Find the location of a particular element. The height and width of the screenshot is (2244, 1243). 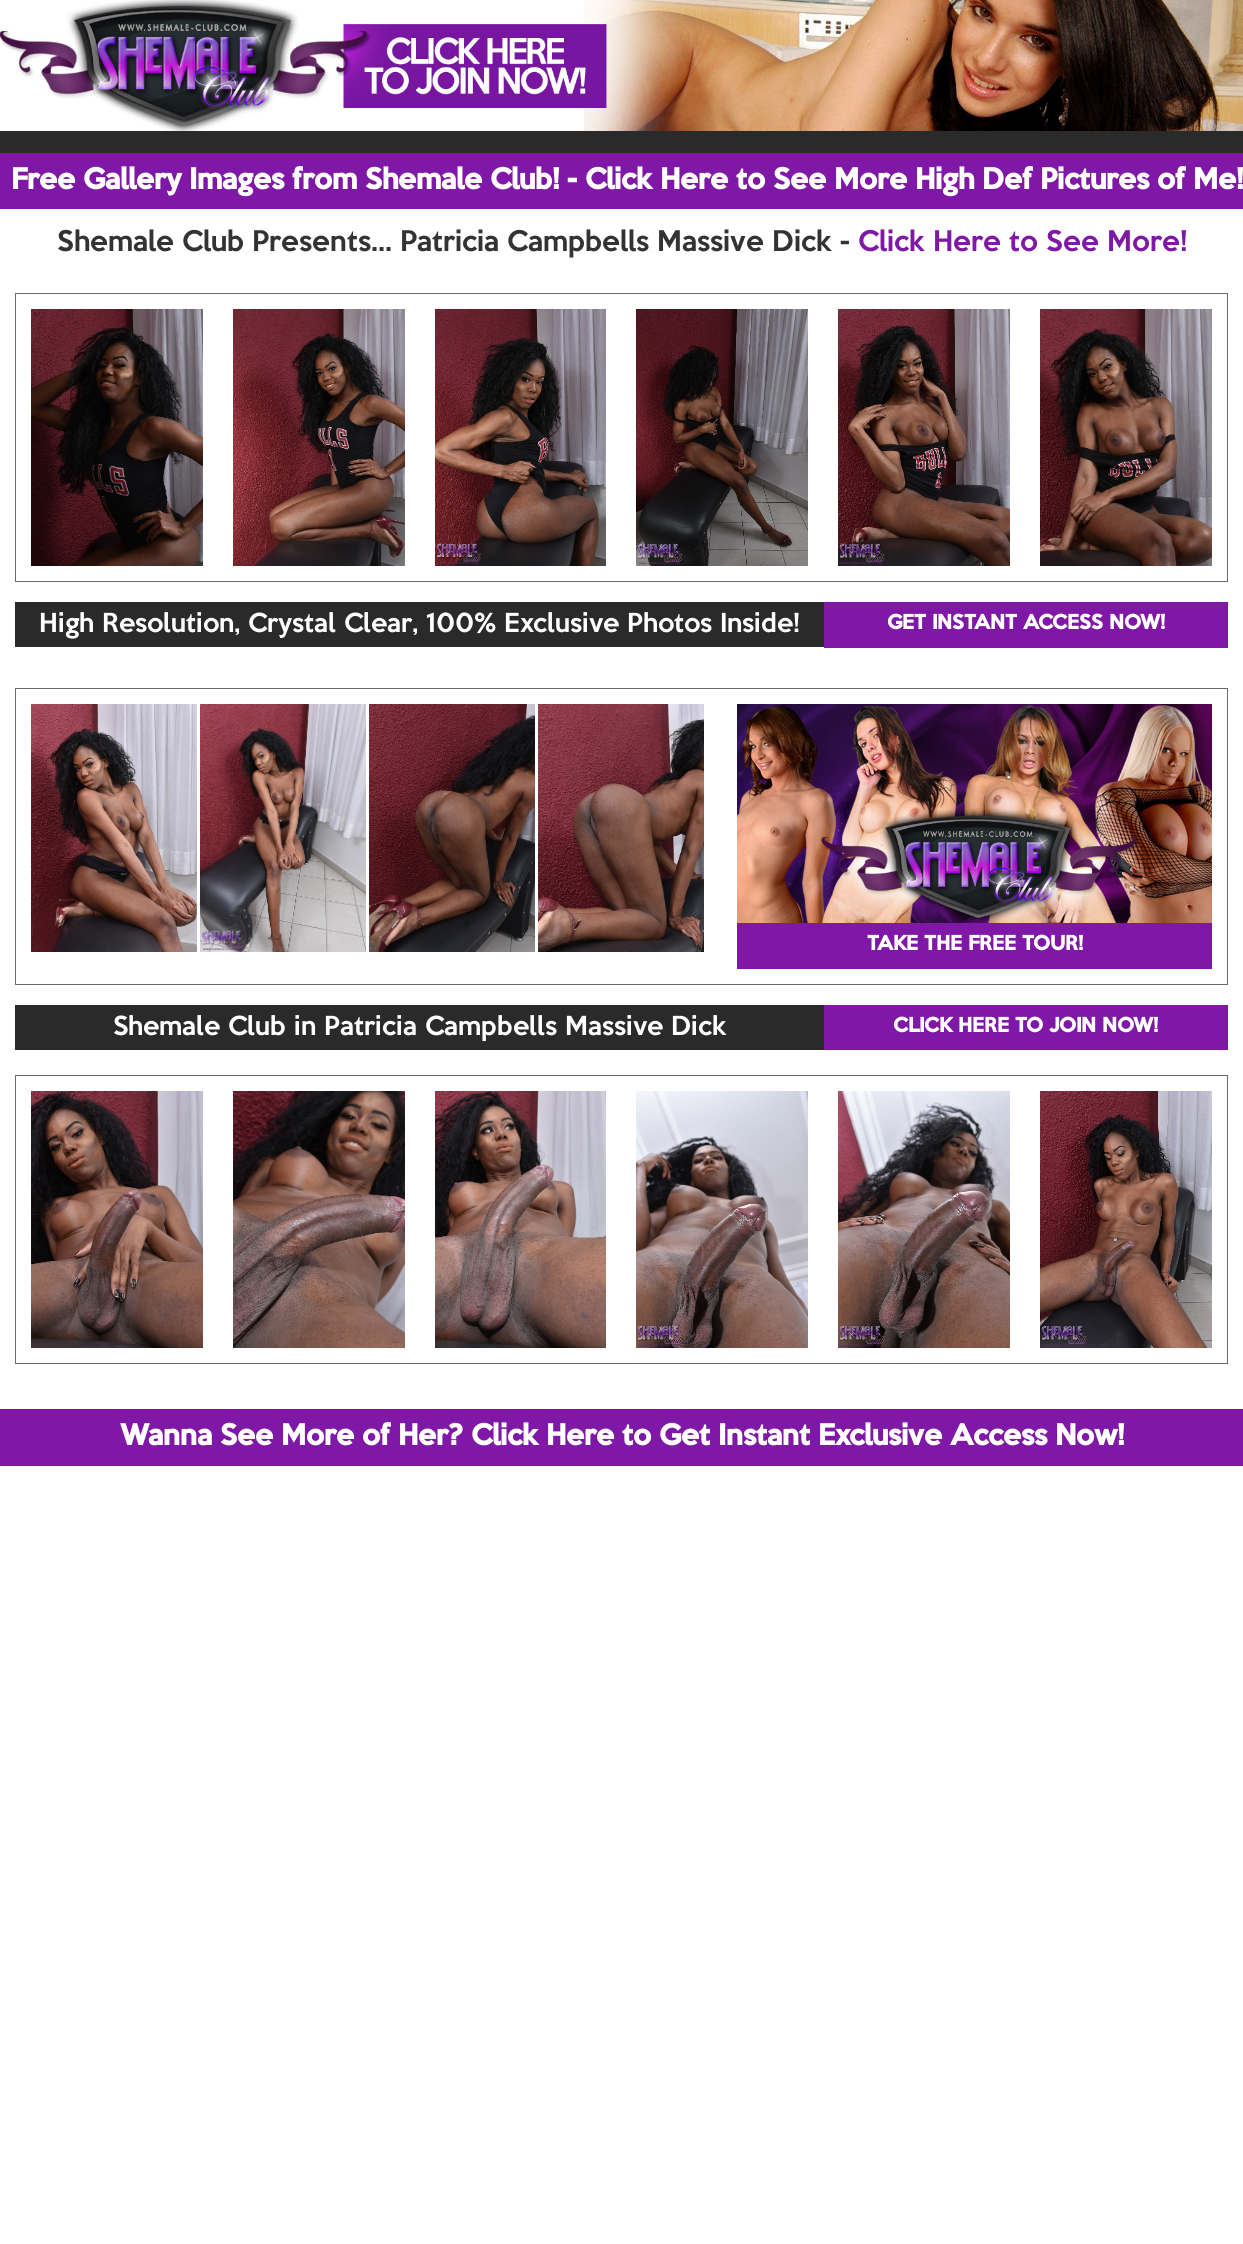

TAKE THE FREE TOUR! is located at coordinates (975, 945).